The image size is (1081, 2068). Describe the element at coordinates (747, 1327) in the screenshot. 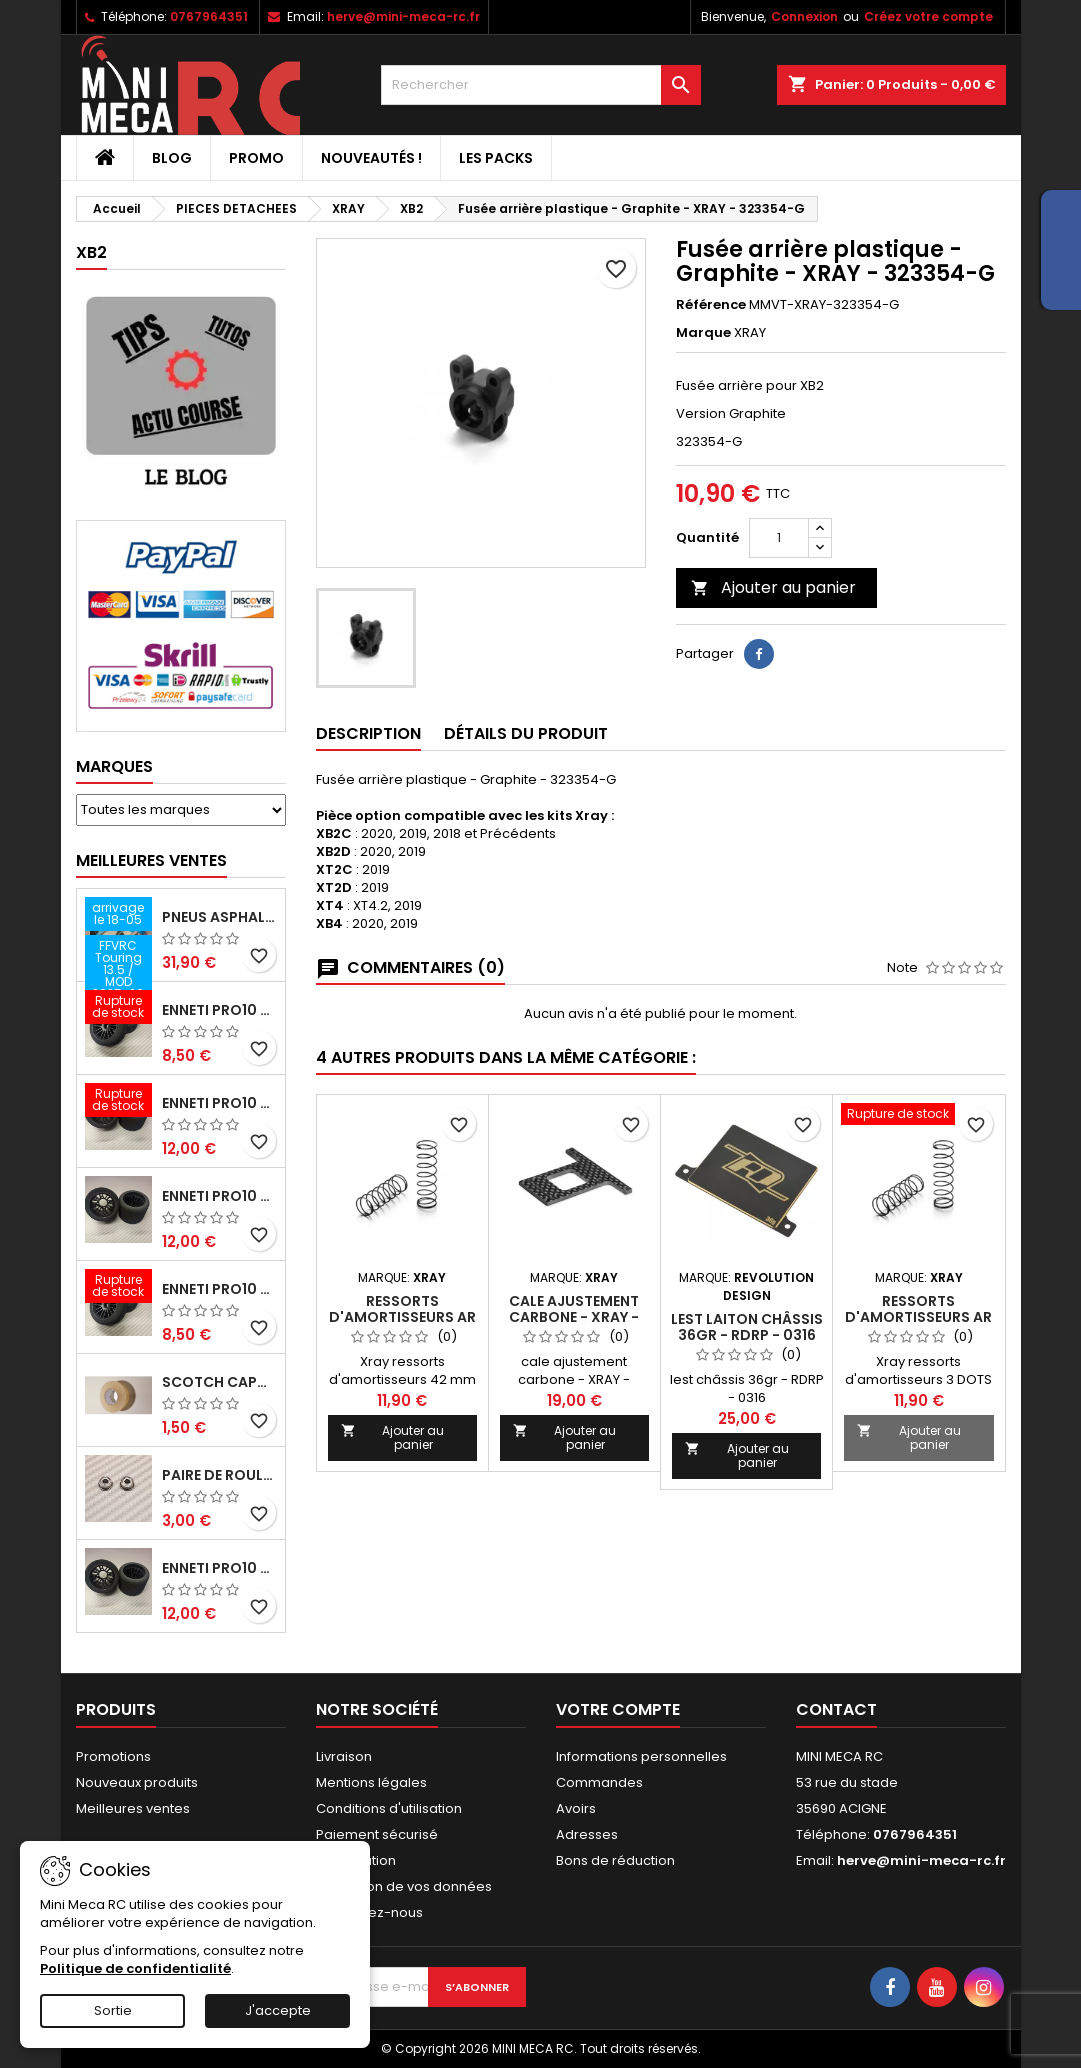

I see `lest laiton châssis 36gr - RDRP - 0316` at that location.